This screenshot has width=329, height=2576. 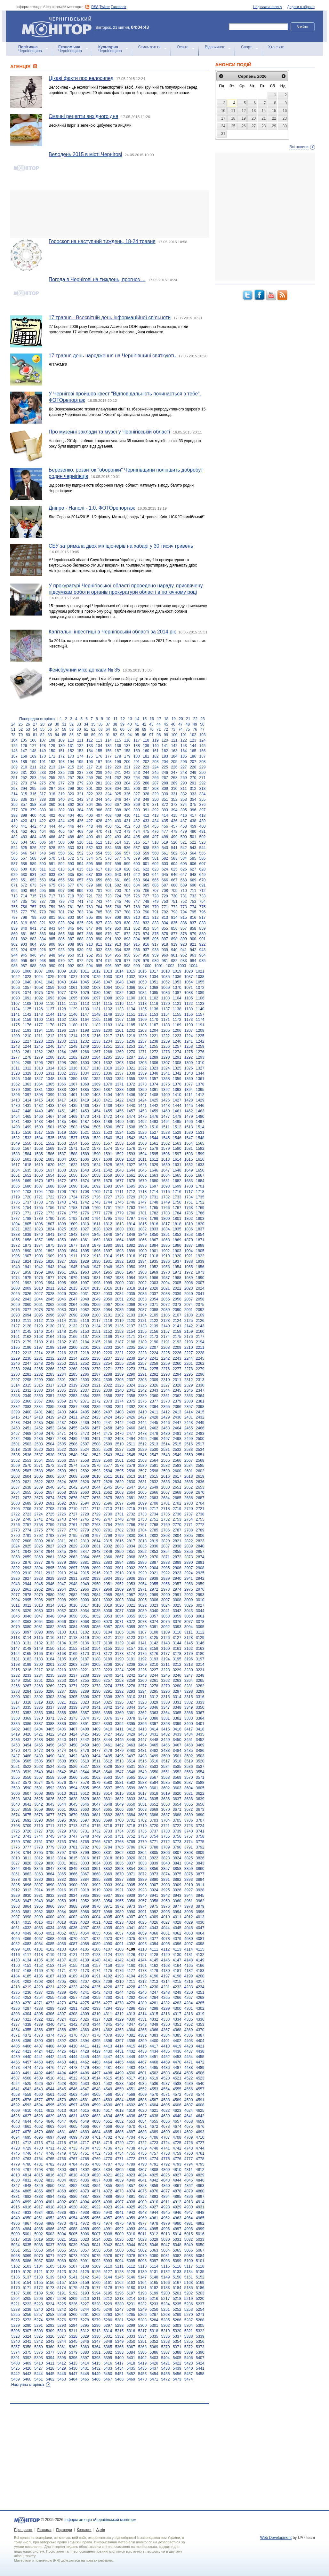 I want to click on 531, so click(x=80, y=848).